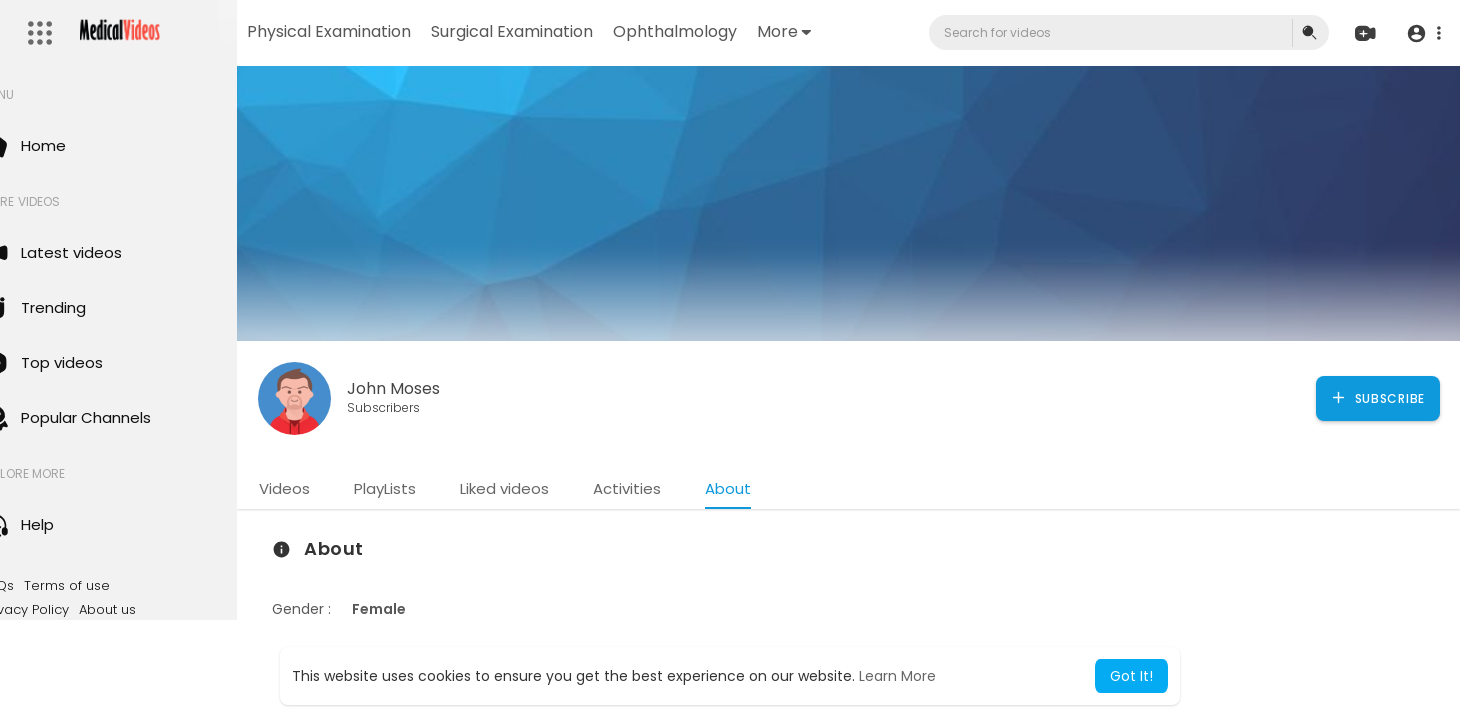  What do you see at coordinates (547, 488) in the screenshot?
I see `Liked videos` at bounding box center [547, 488].